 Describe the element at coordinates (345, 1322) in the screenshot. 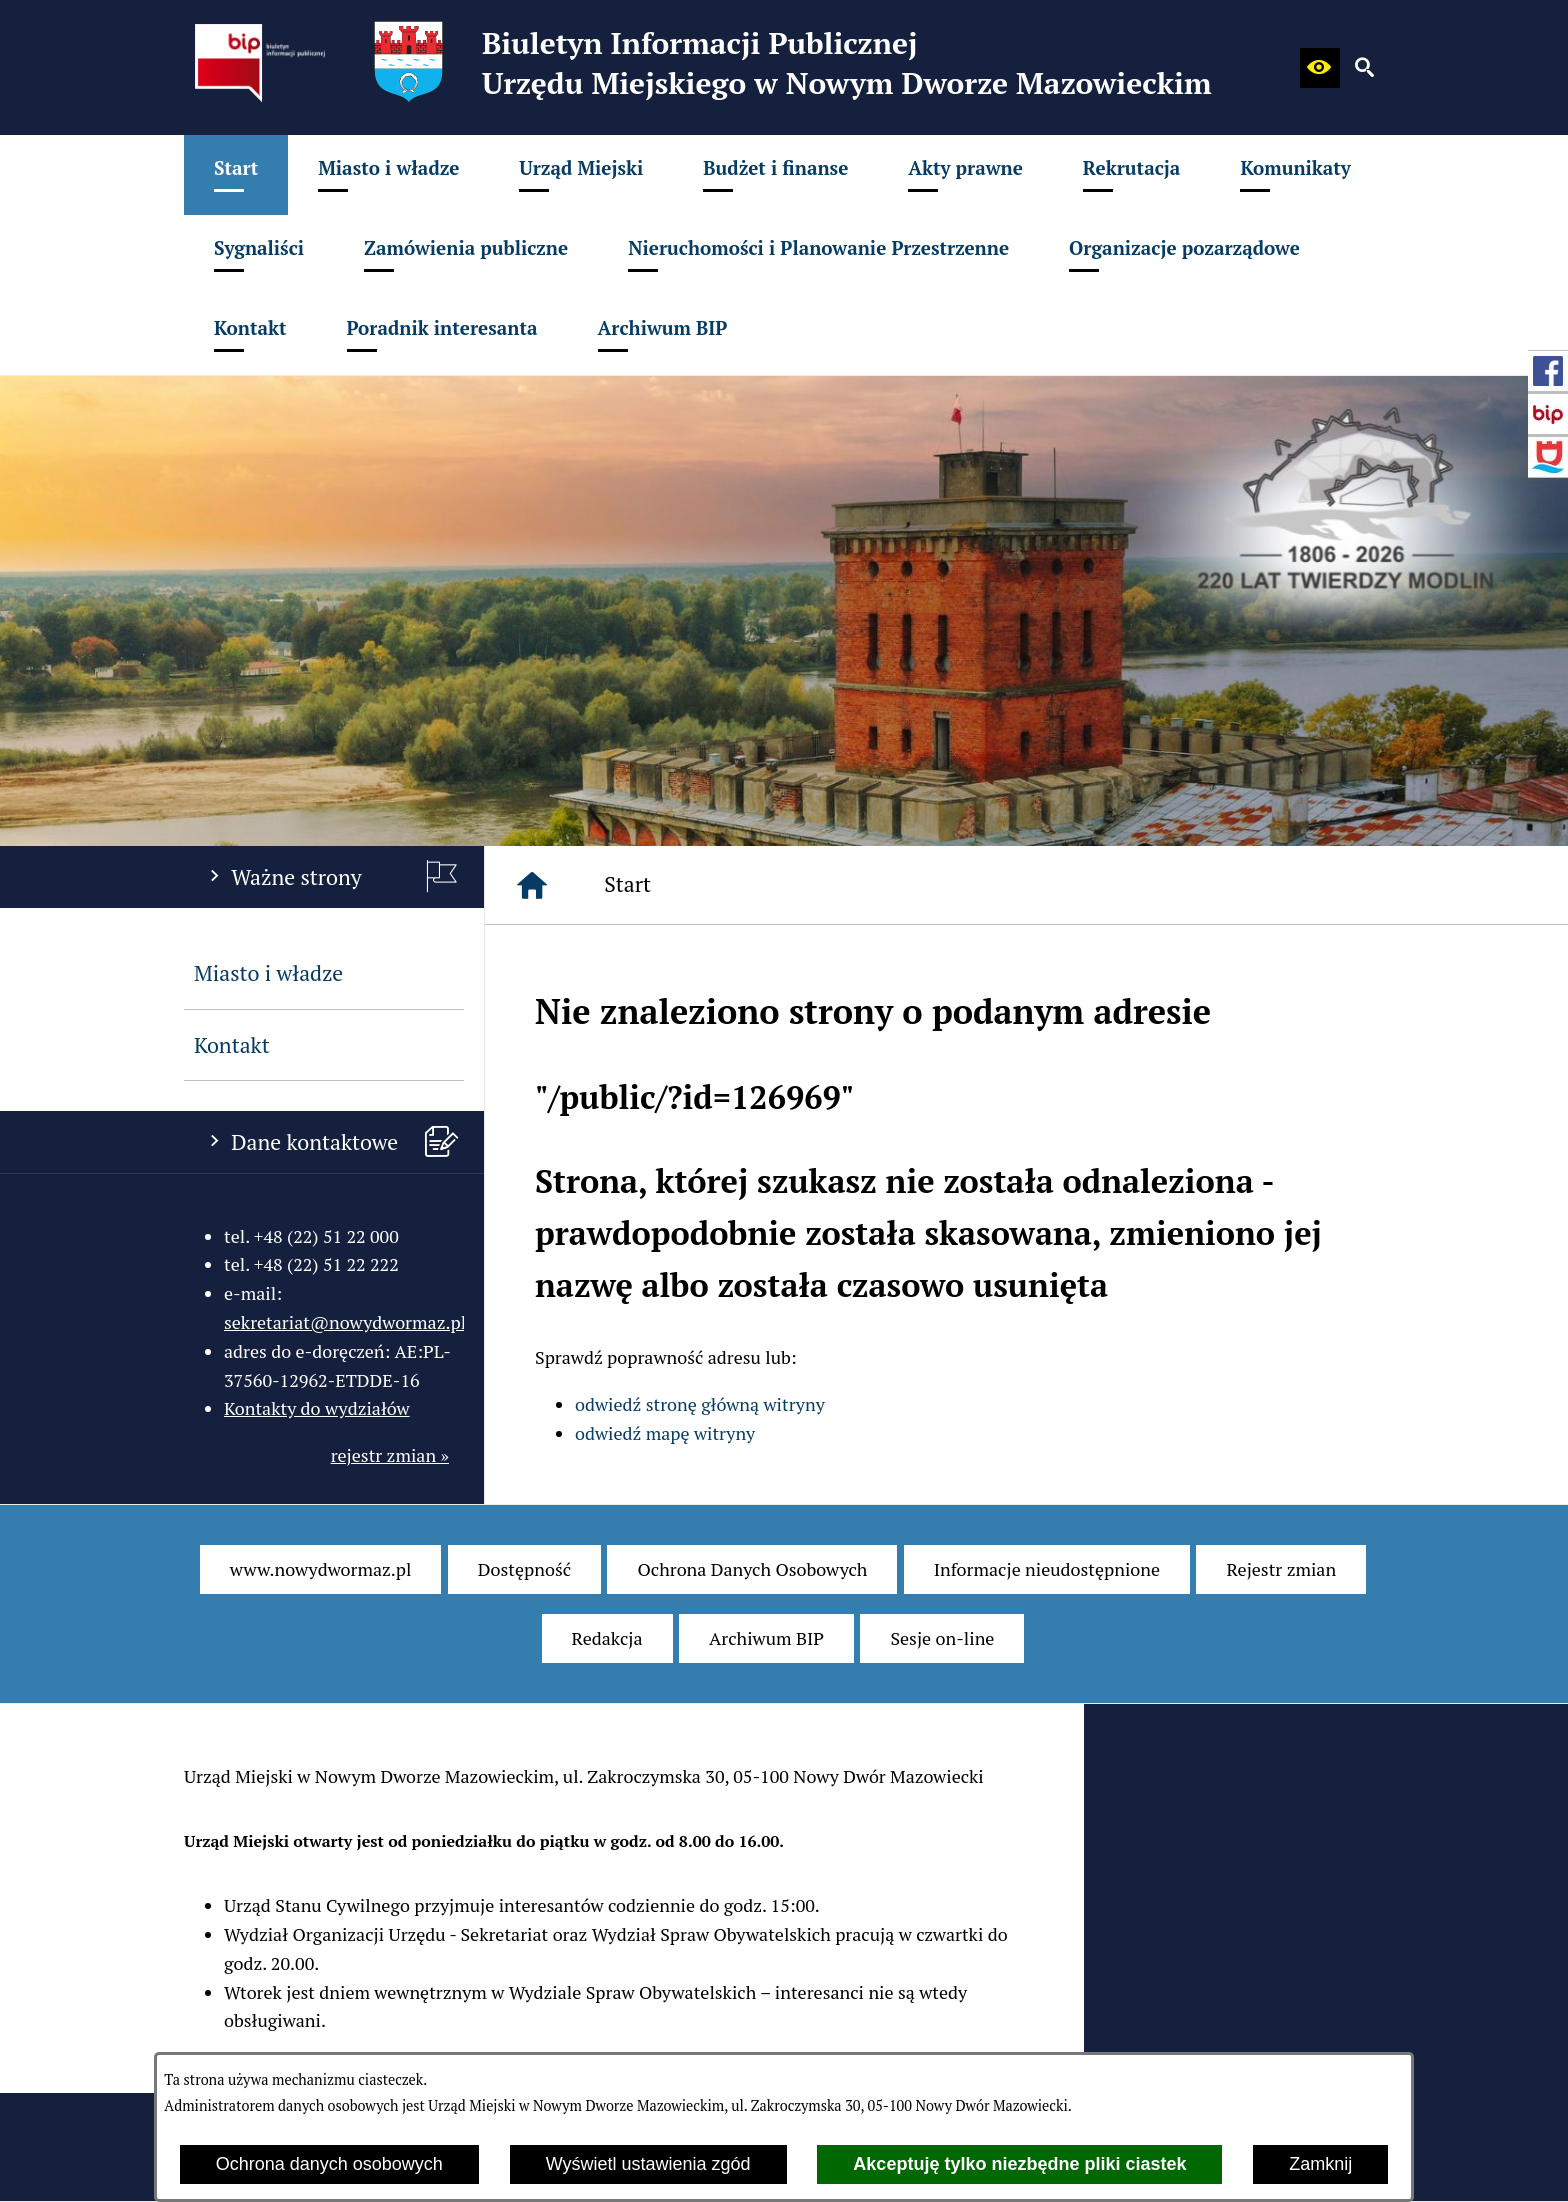

I see `sekretariat@nowydwormaz.pl` at that location.